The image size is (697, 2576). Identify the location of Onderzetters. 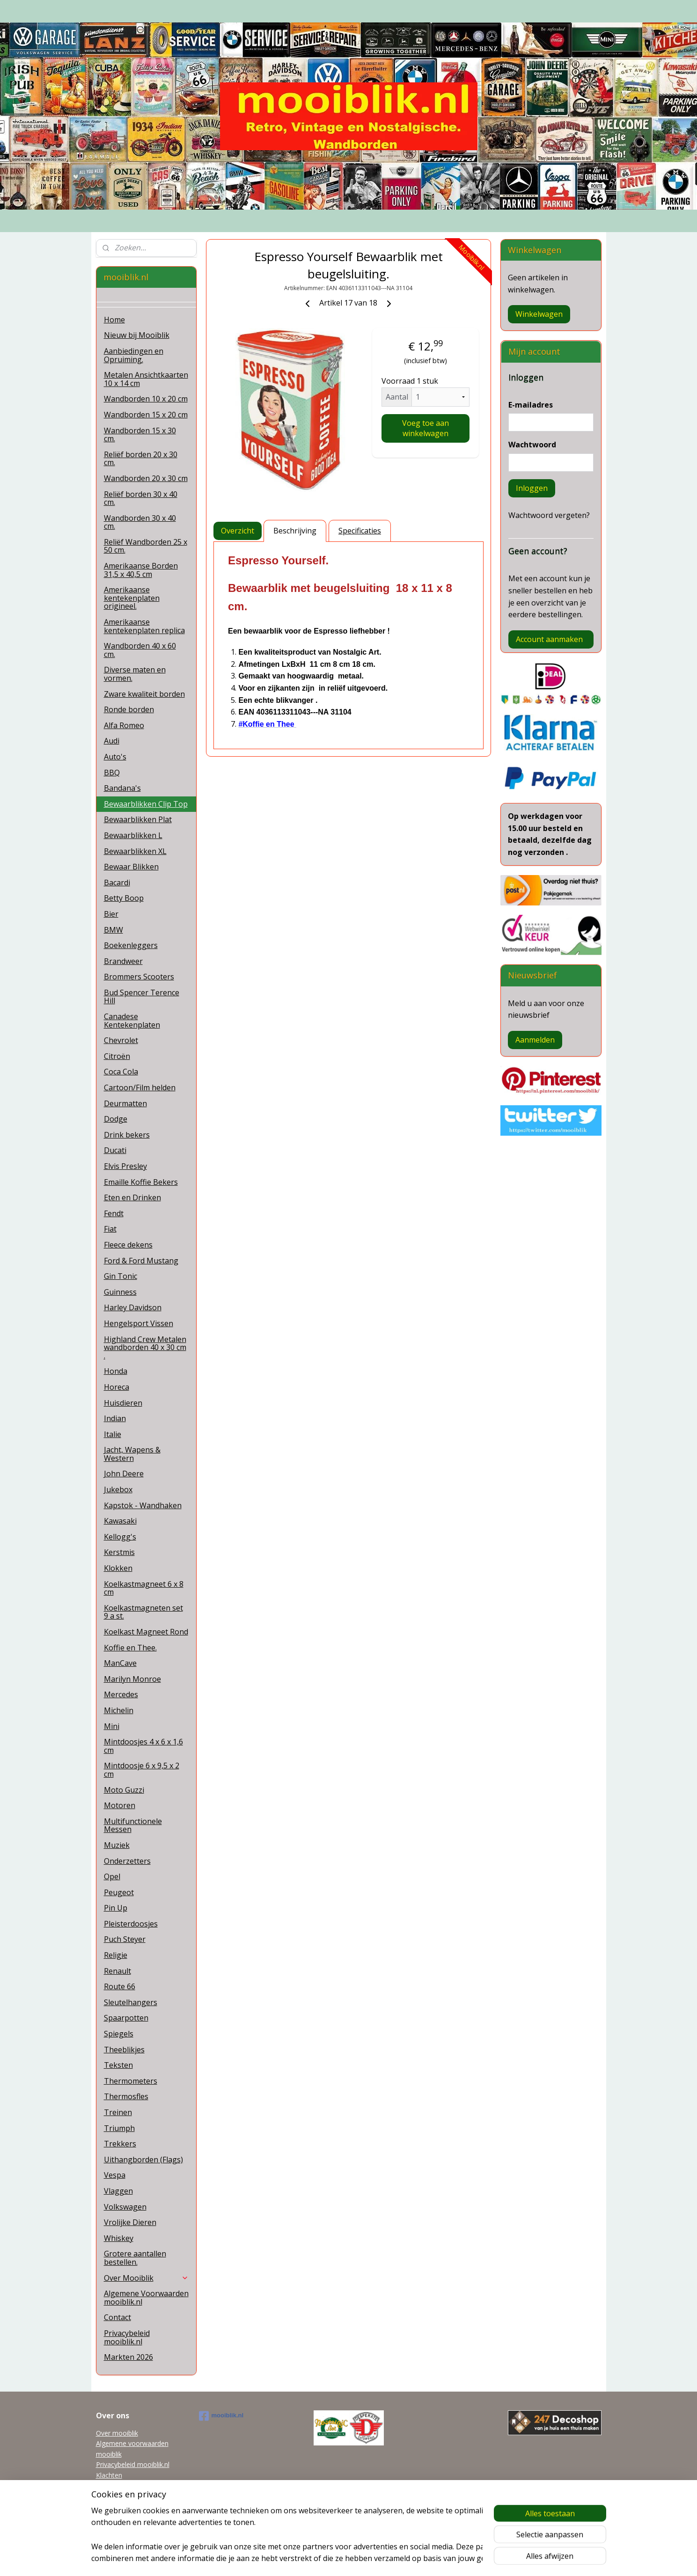
(127, 1861).